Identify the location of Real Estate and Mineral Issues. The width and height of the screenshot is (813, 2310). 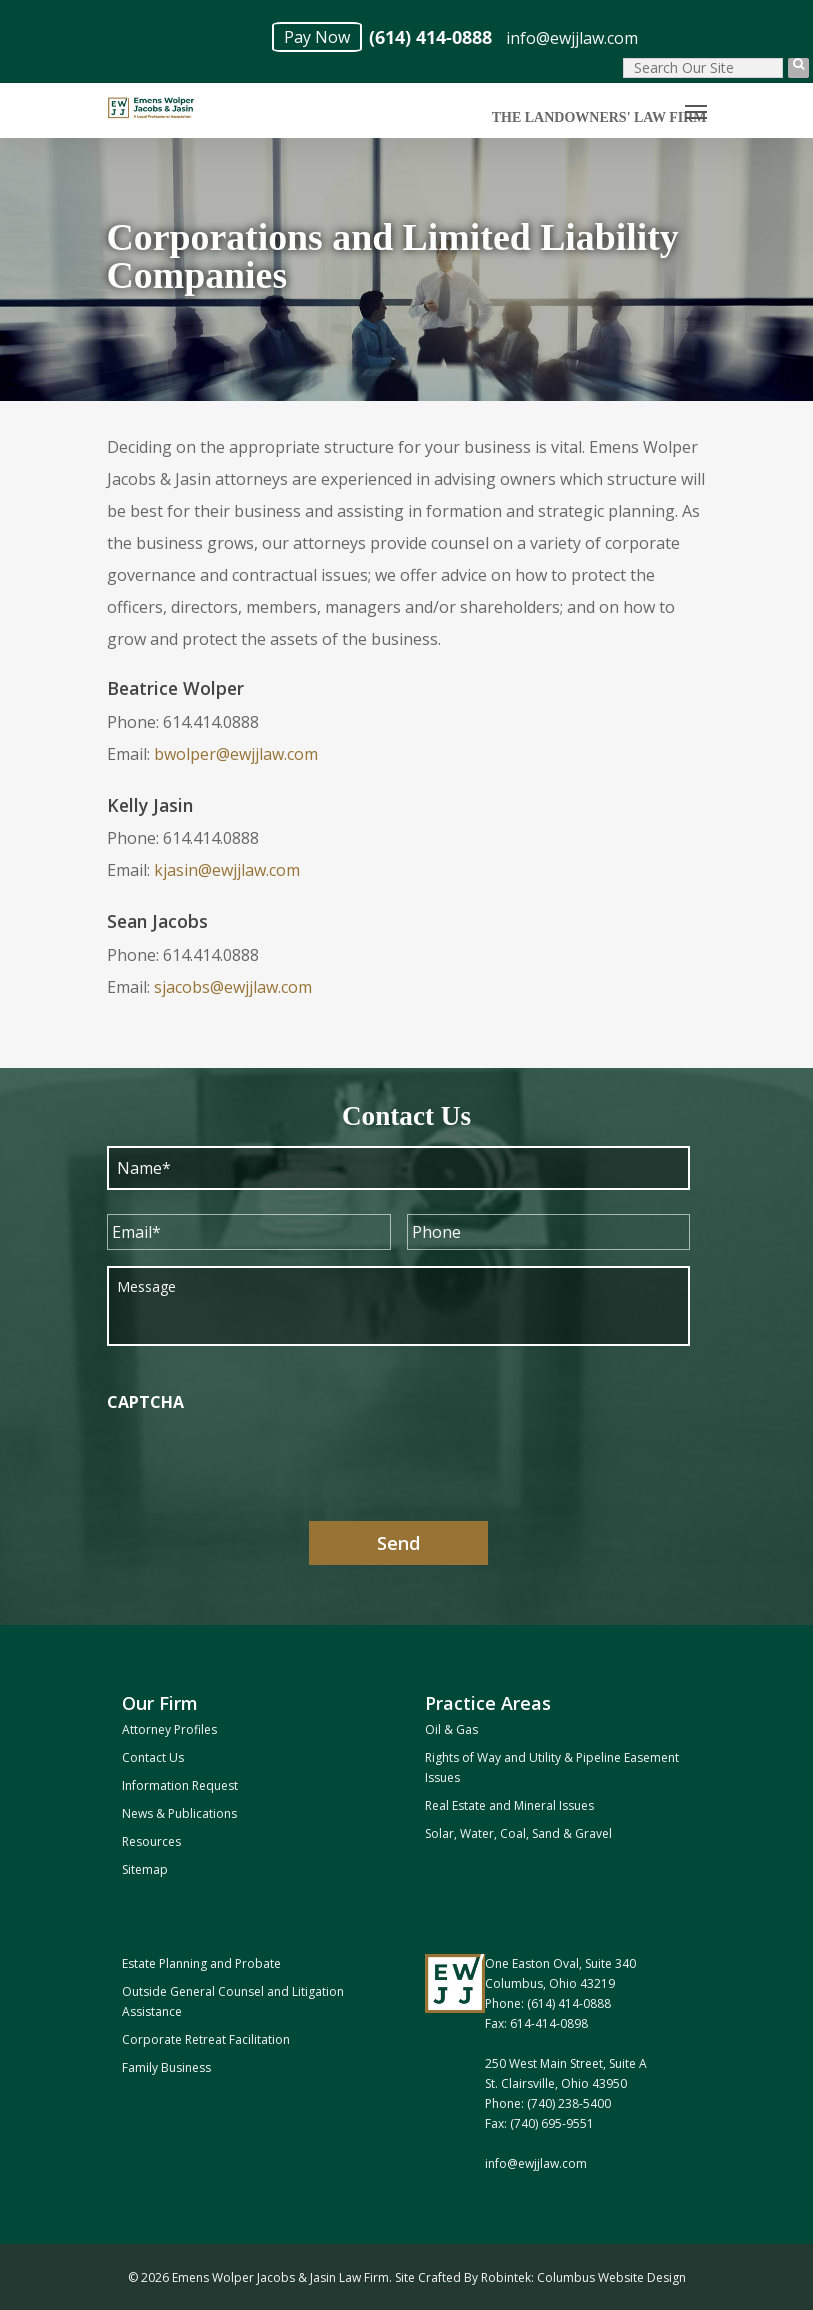
(509, 1805).